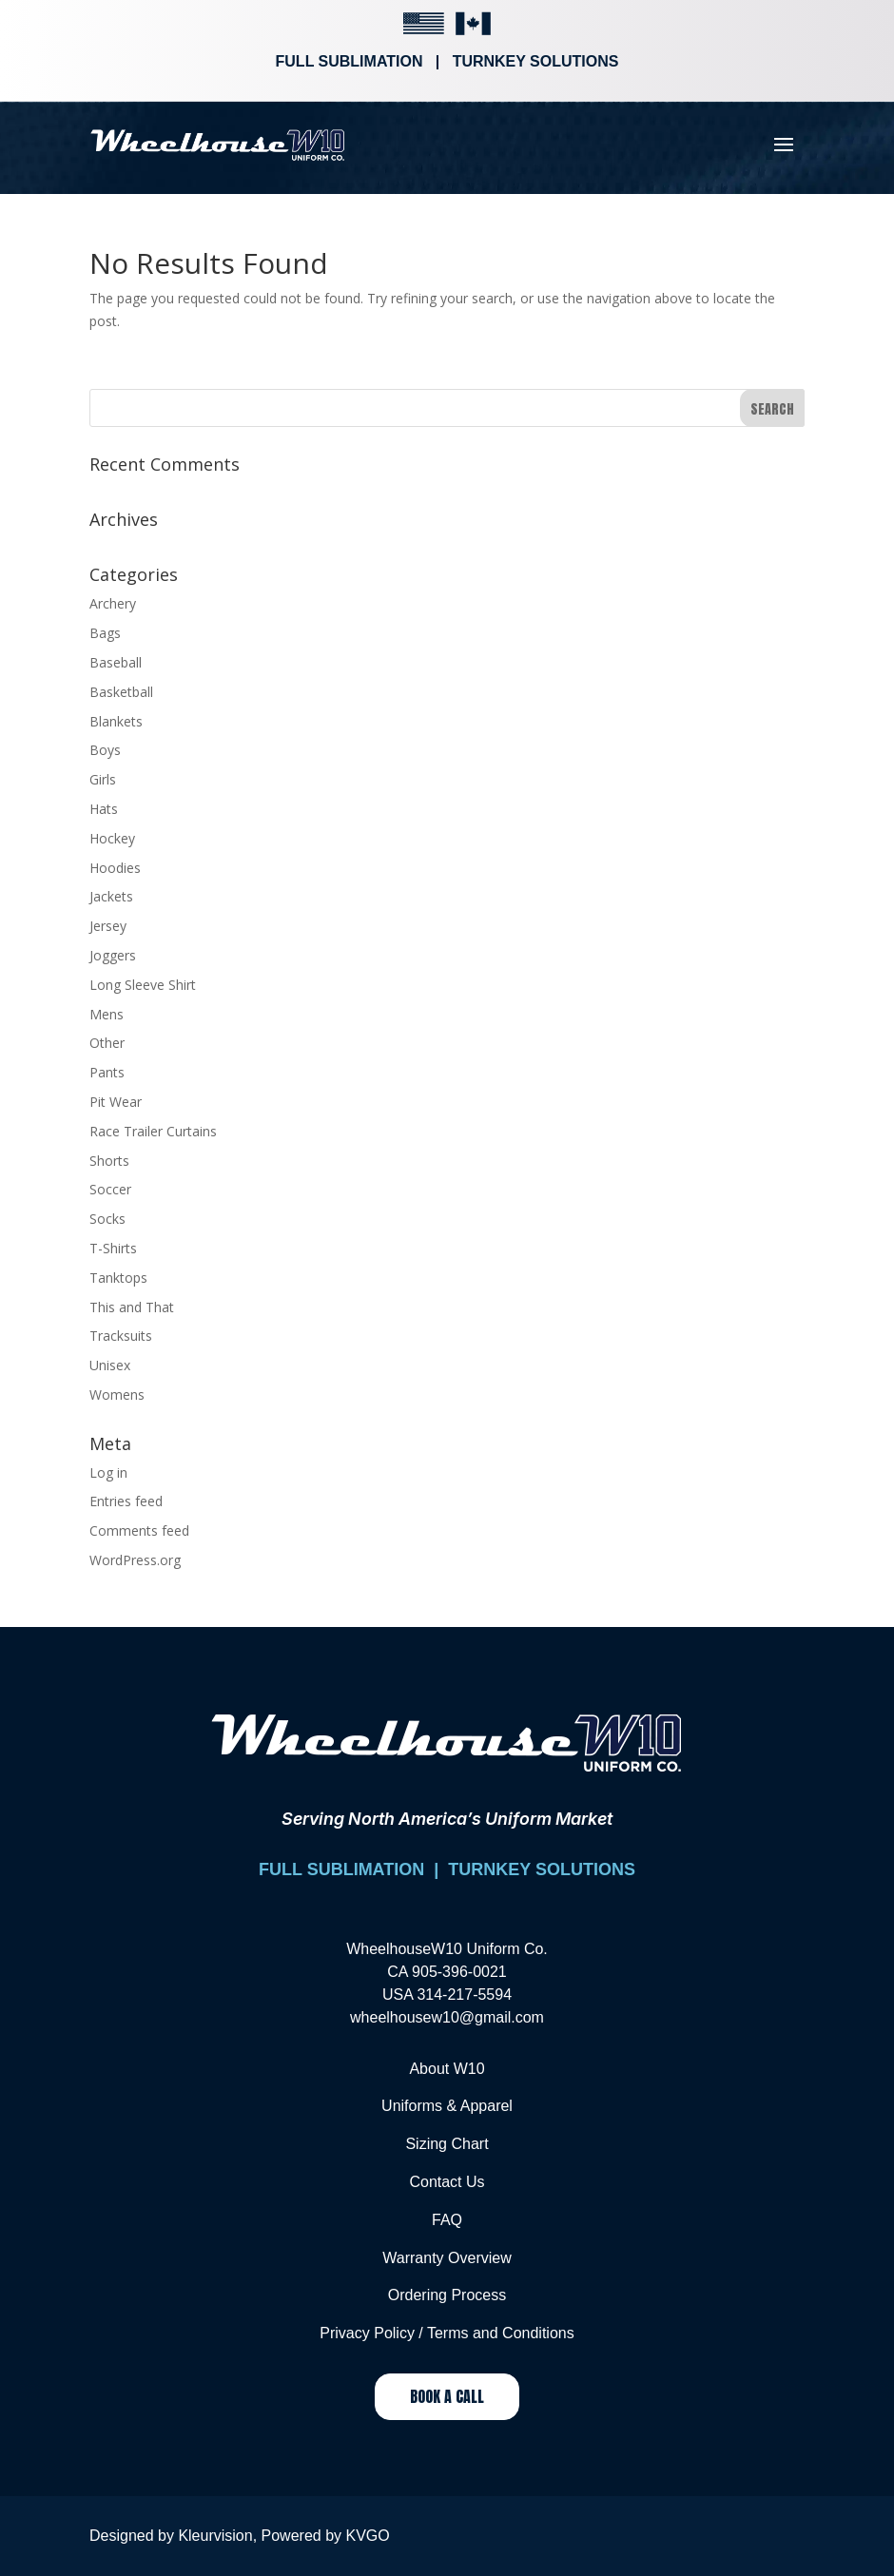  Describe the element at coordinates (110, 1189) in the screenshot. I see `Soccer` at that location.